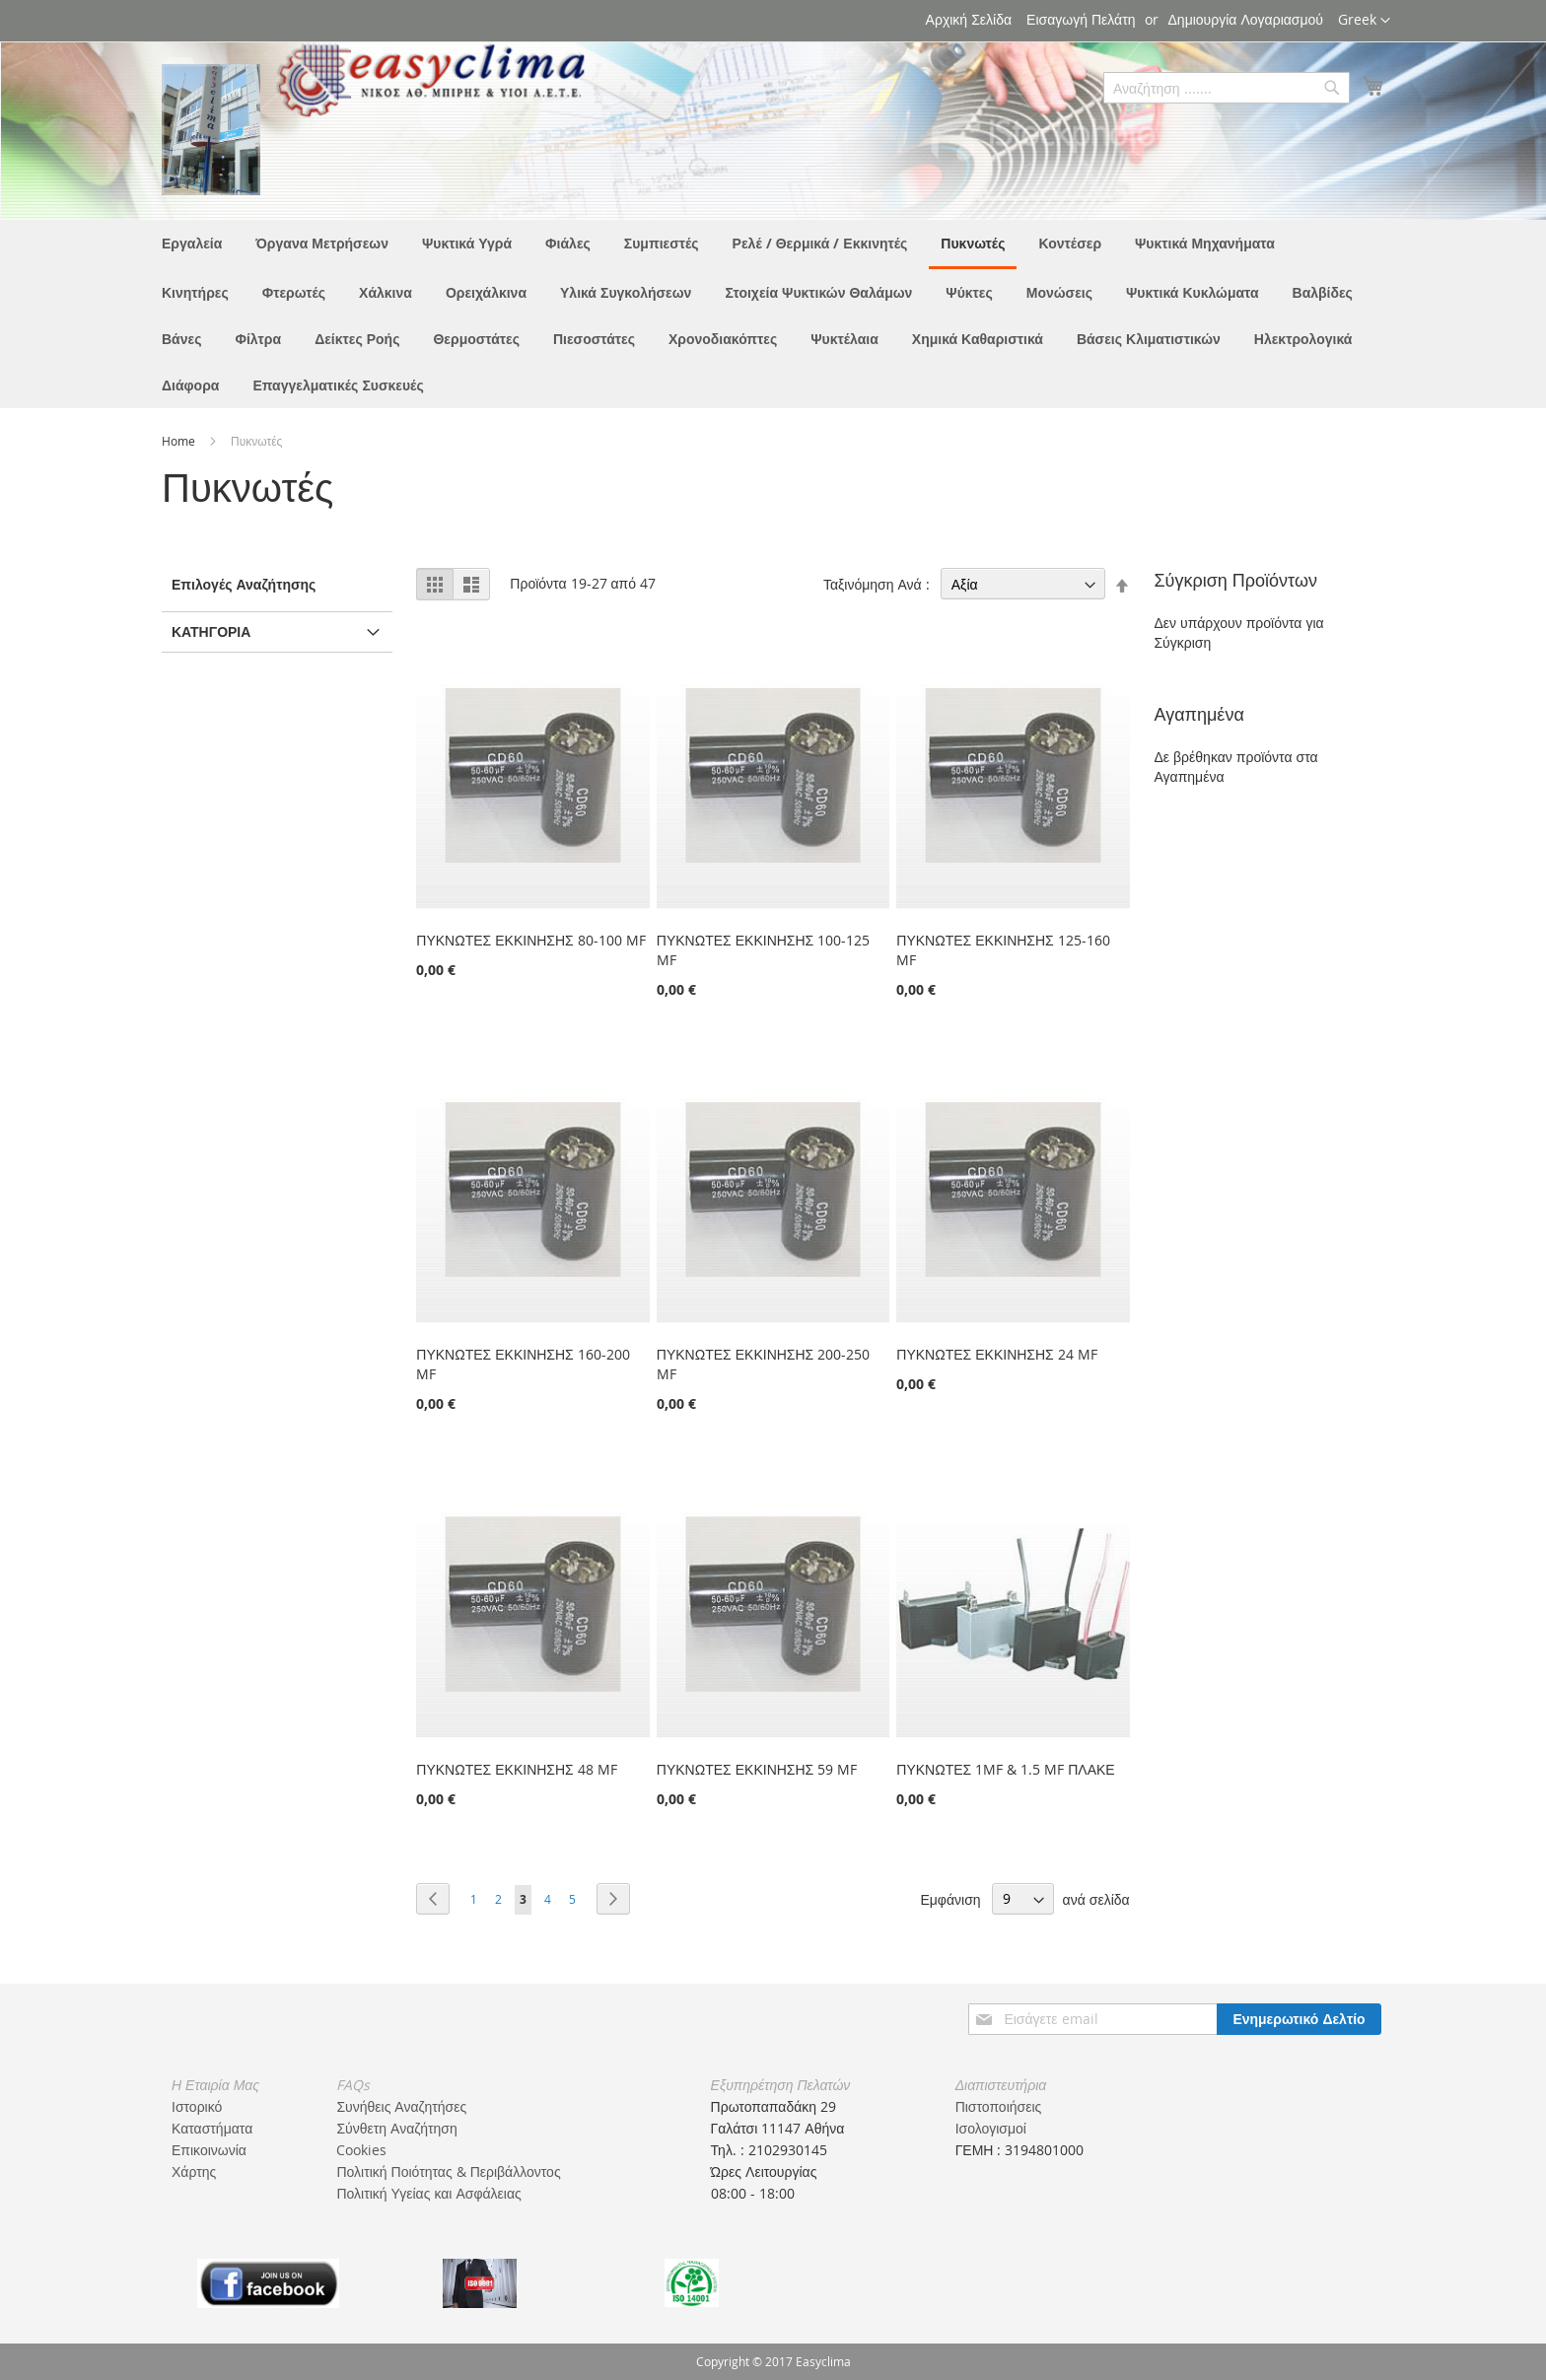 This screenshot has width=1546, height=2380. Describe the element at coordinates (448, 2171) in the screenshot. I see `Πολιτική Ποιότητας & Περιβάλλοντος` at that location.